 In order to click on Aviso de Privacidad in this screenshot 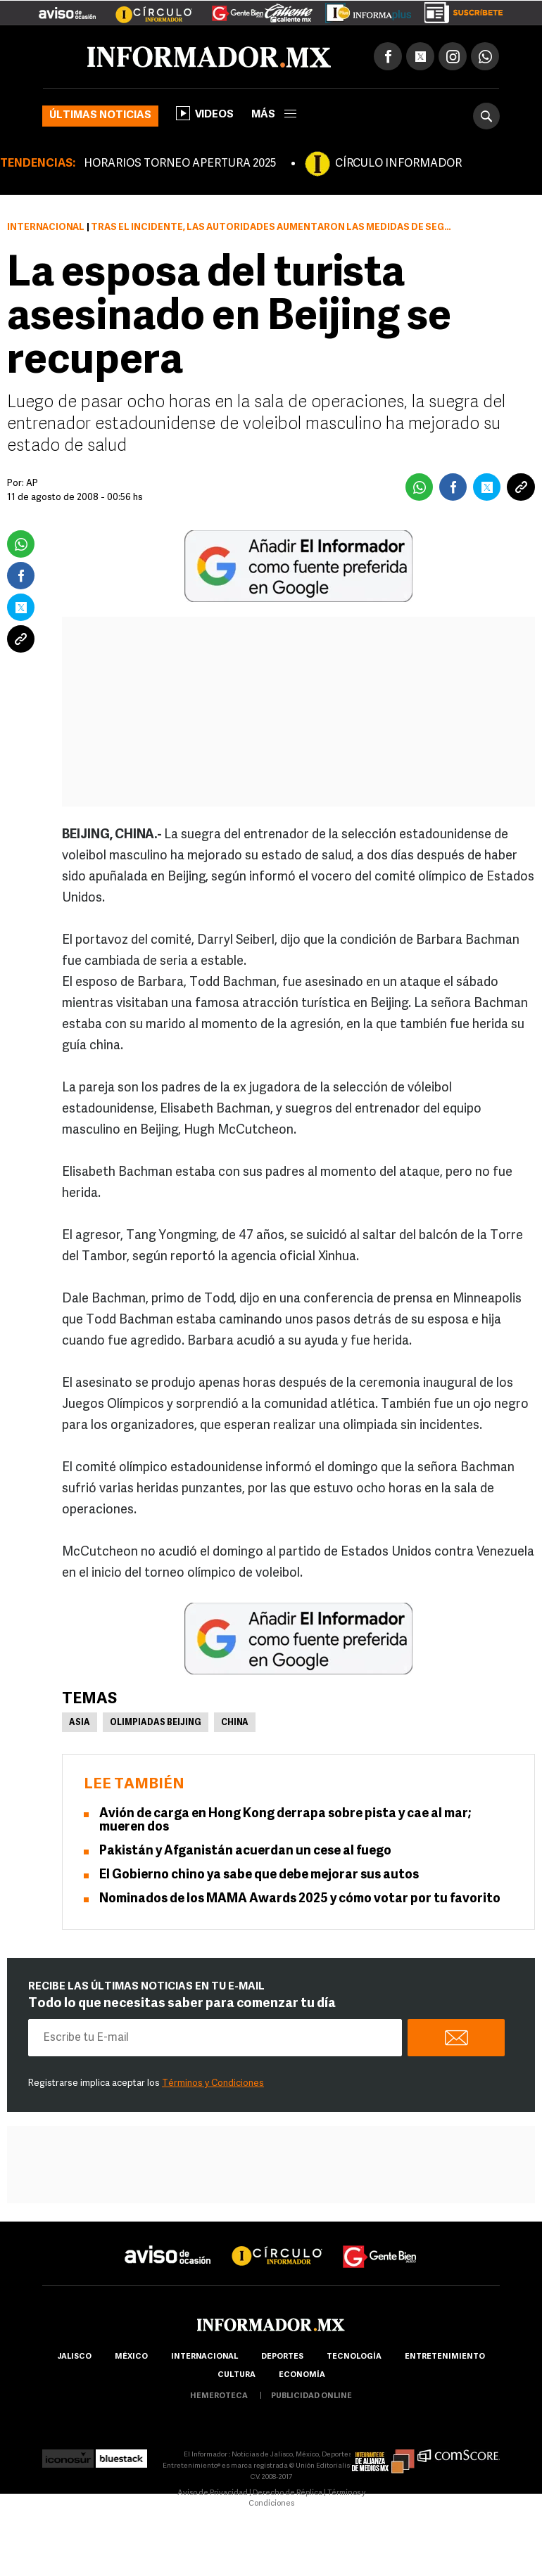, I will do `click(212, 2493)`.